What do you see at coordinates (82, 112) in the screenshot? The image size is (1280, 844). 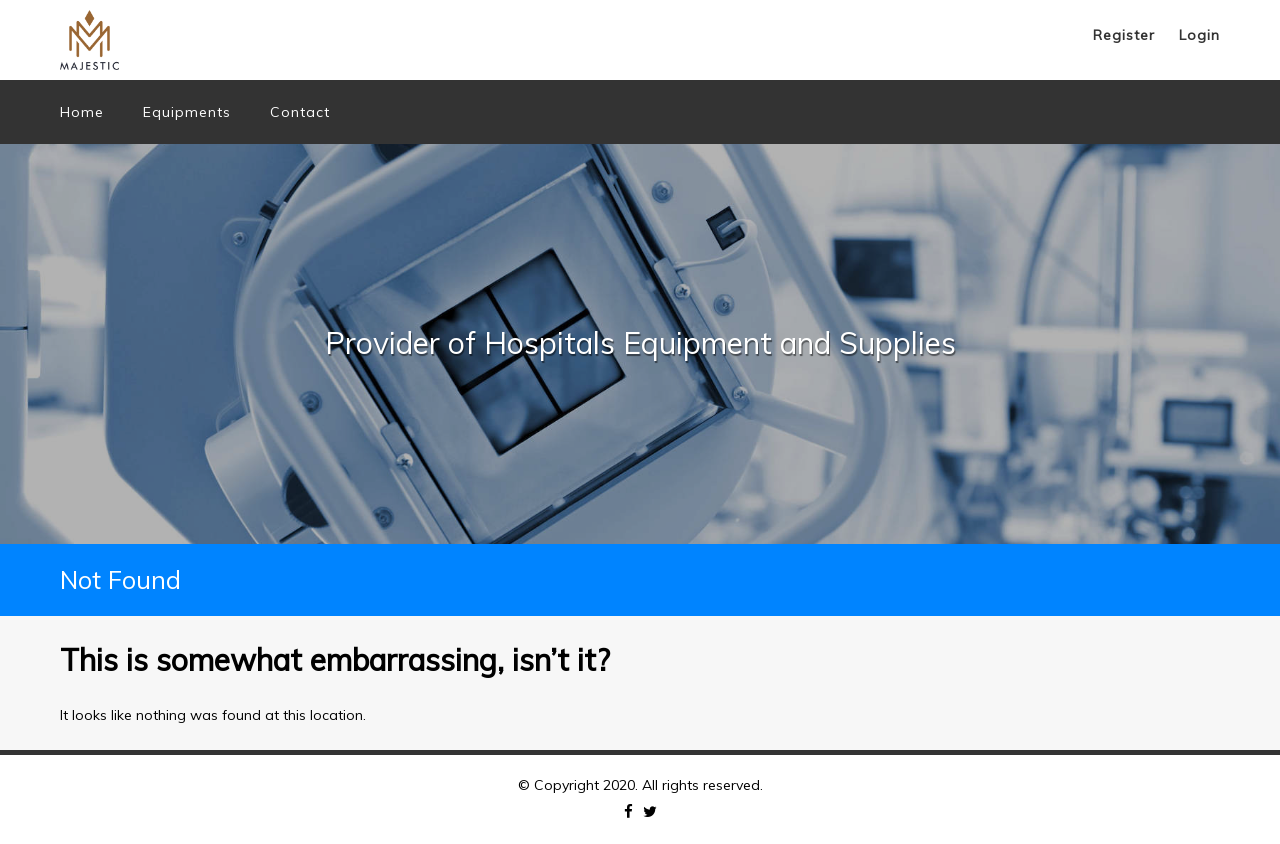 I see `Home` at bounding box center [82, 112].